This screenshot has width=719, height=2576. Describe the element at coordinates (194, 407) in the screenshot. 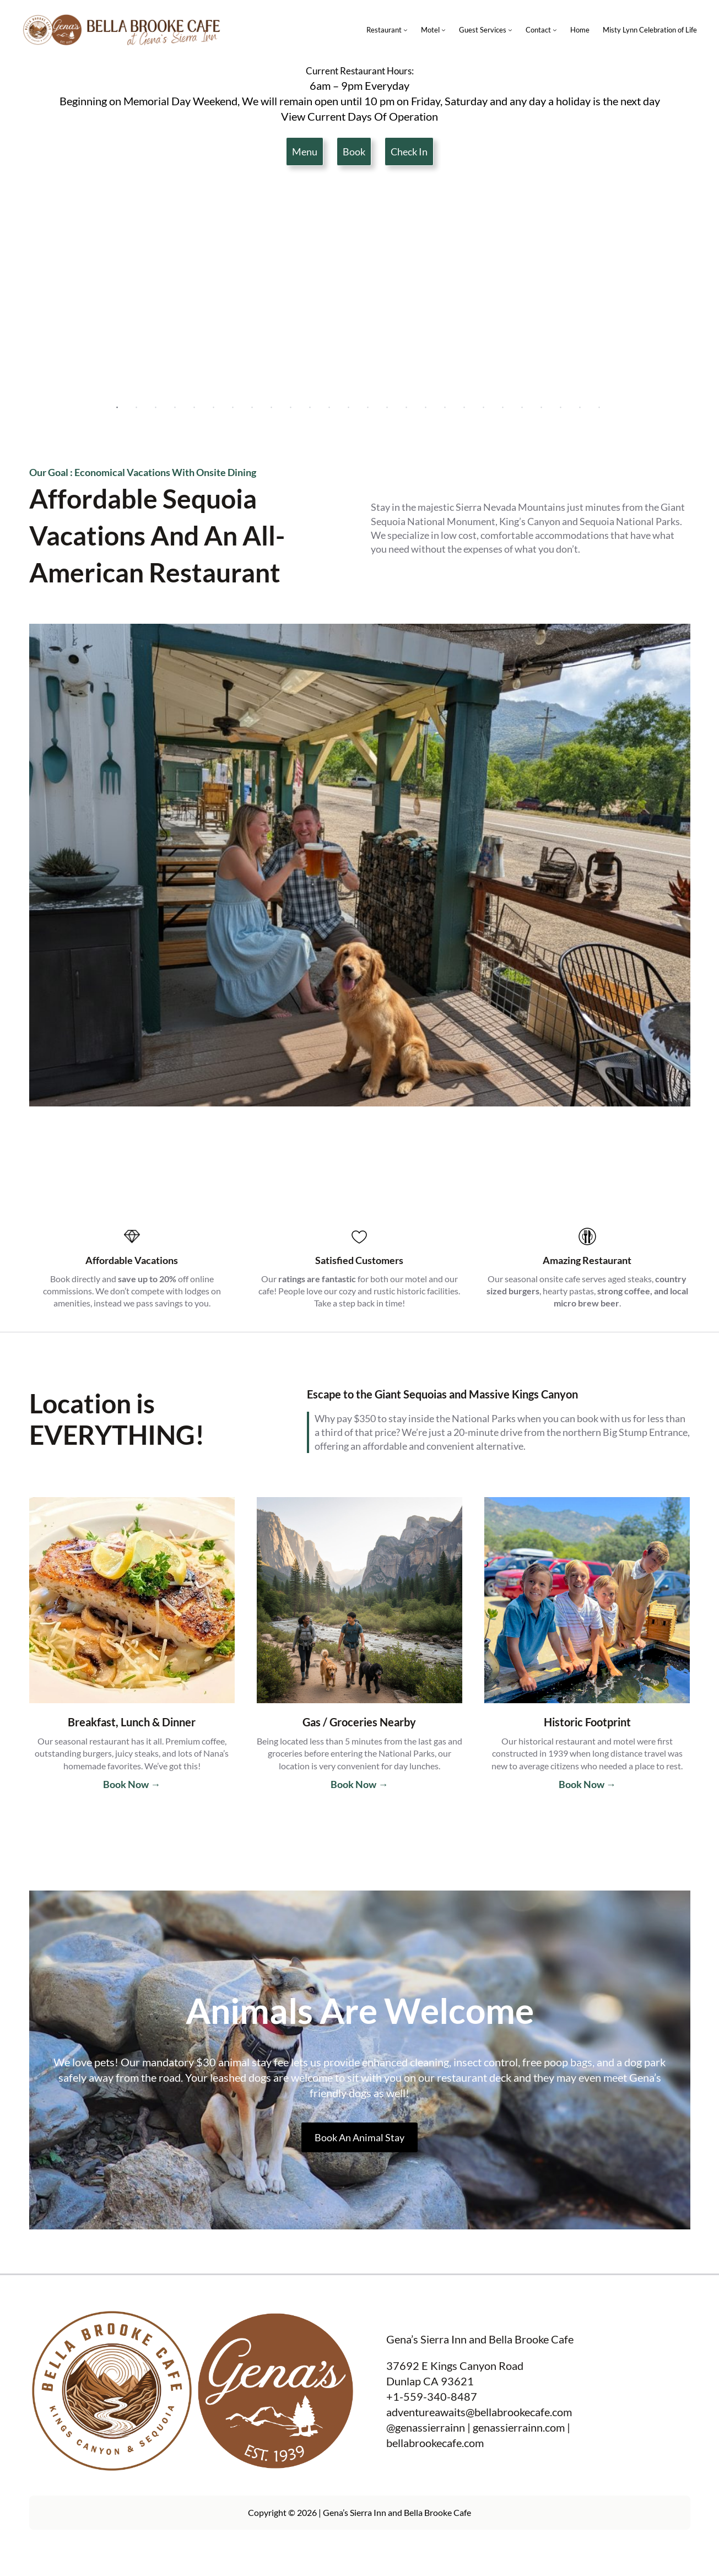

I see `5 [tab]` at that location.